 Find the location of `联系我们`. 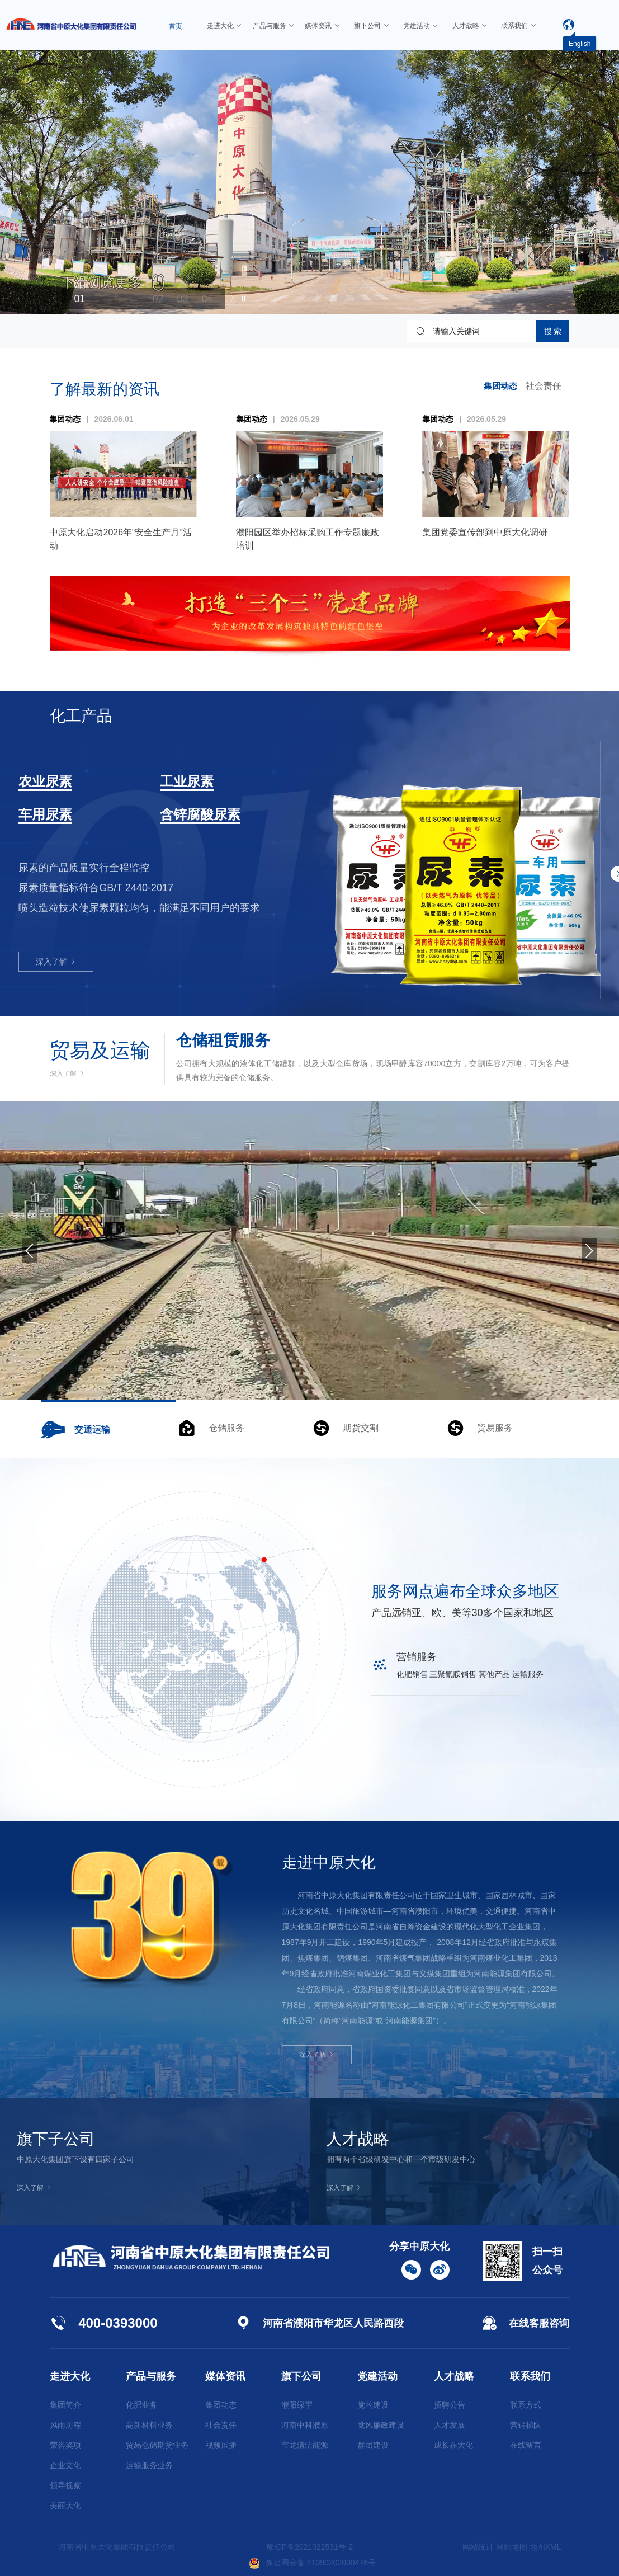

联系我们 is located at coordinates (530, 2376).